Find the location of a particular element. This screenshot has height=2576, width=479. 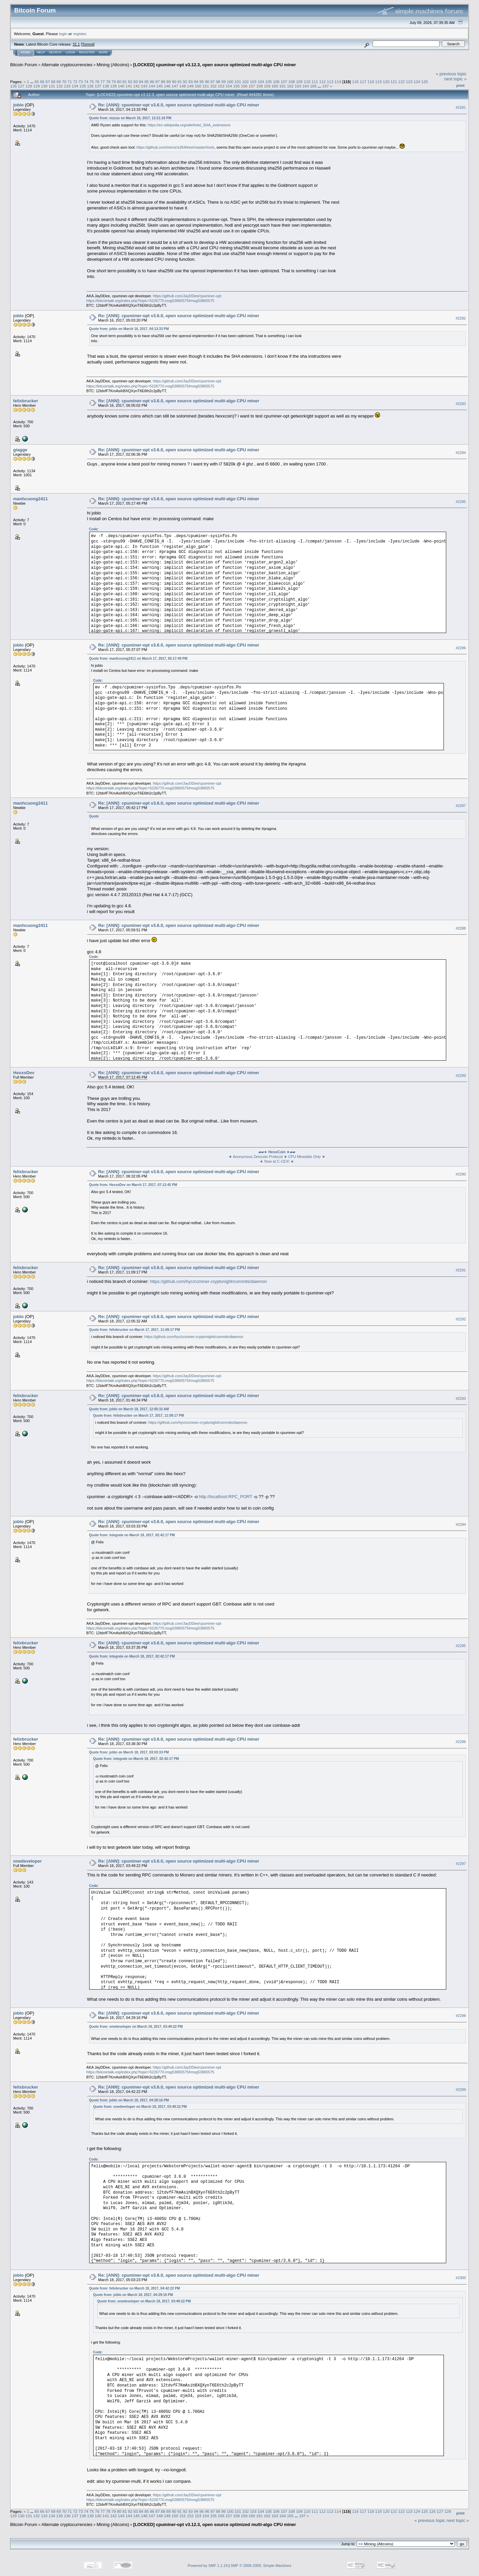

98 is located at coordinates (218, 81).